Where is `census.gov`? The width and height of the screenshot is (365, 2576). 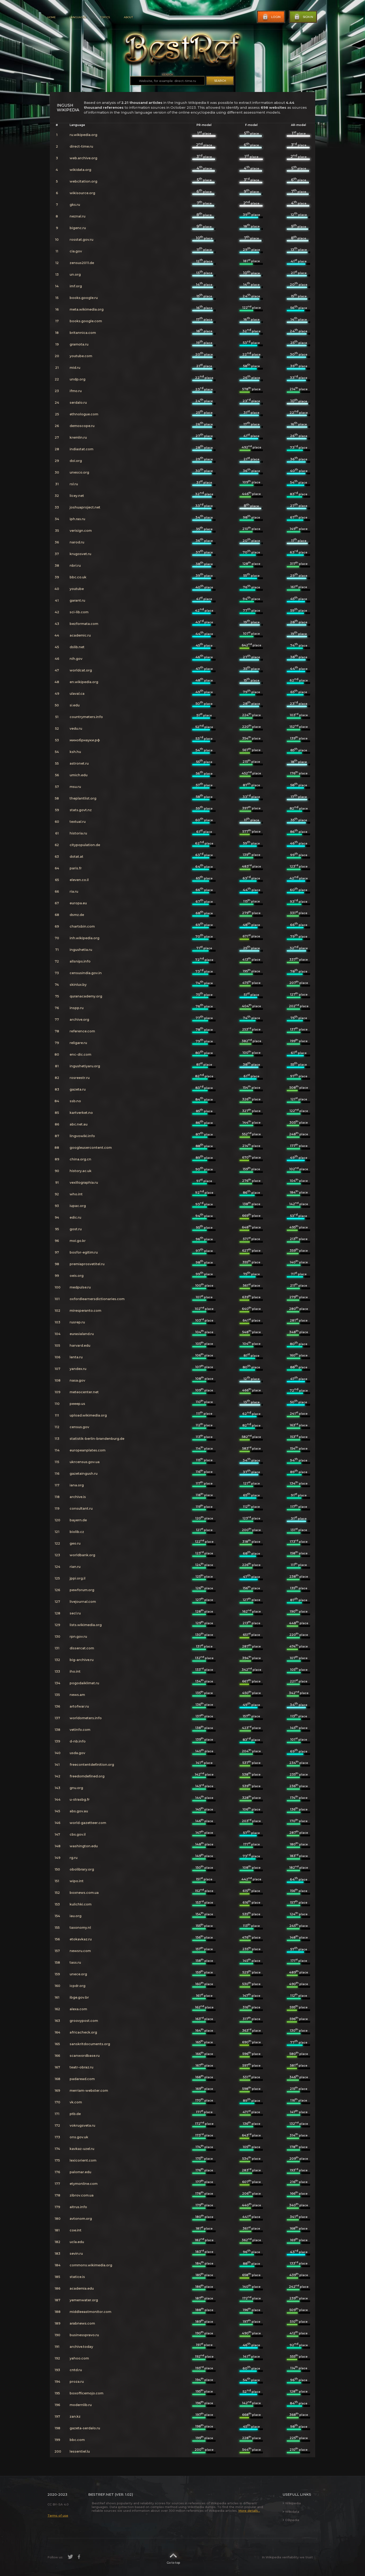
census.gov is located at coordinates (79, 1427).